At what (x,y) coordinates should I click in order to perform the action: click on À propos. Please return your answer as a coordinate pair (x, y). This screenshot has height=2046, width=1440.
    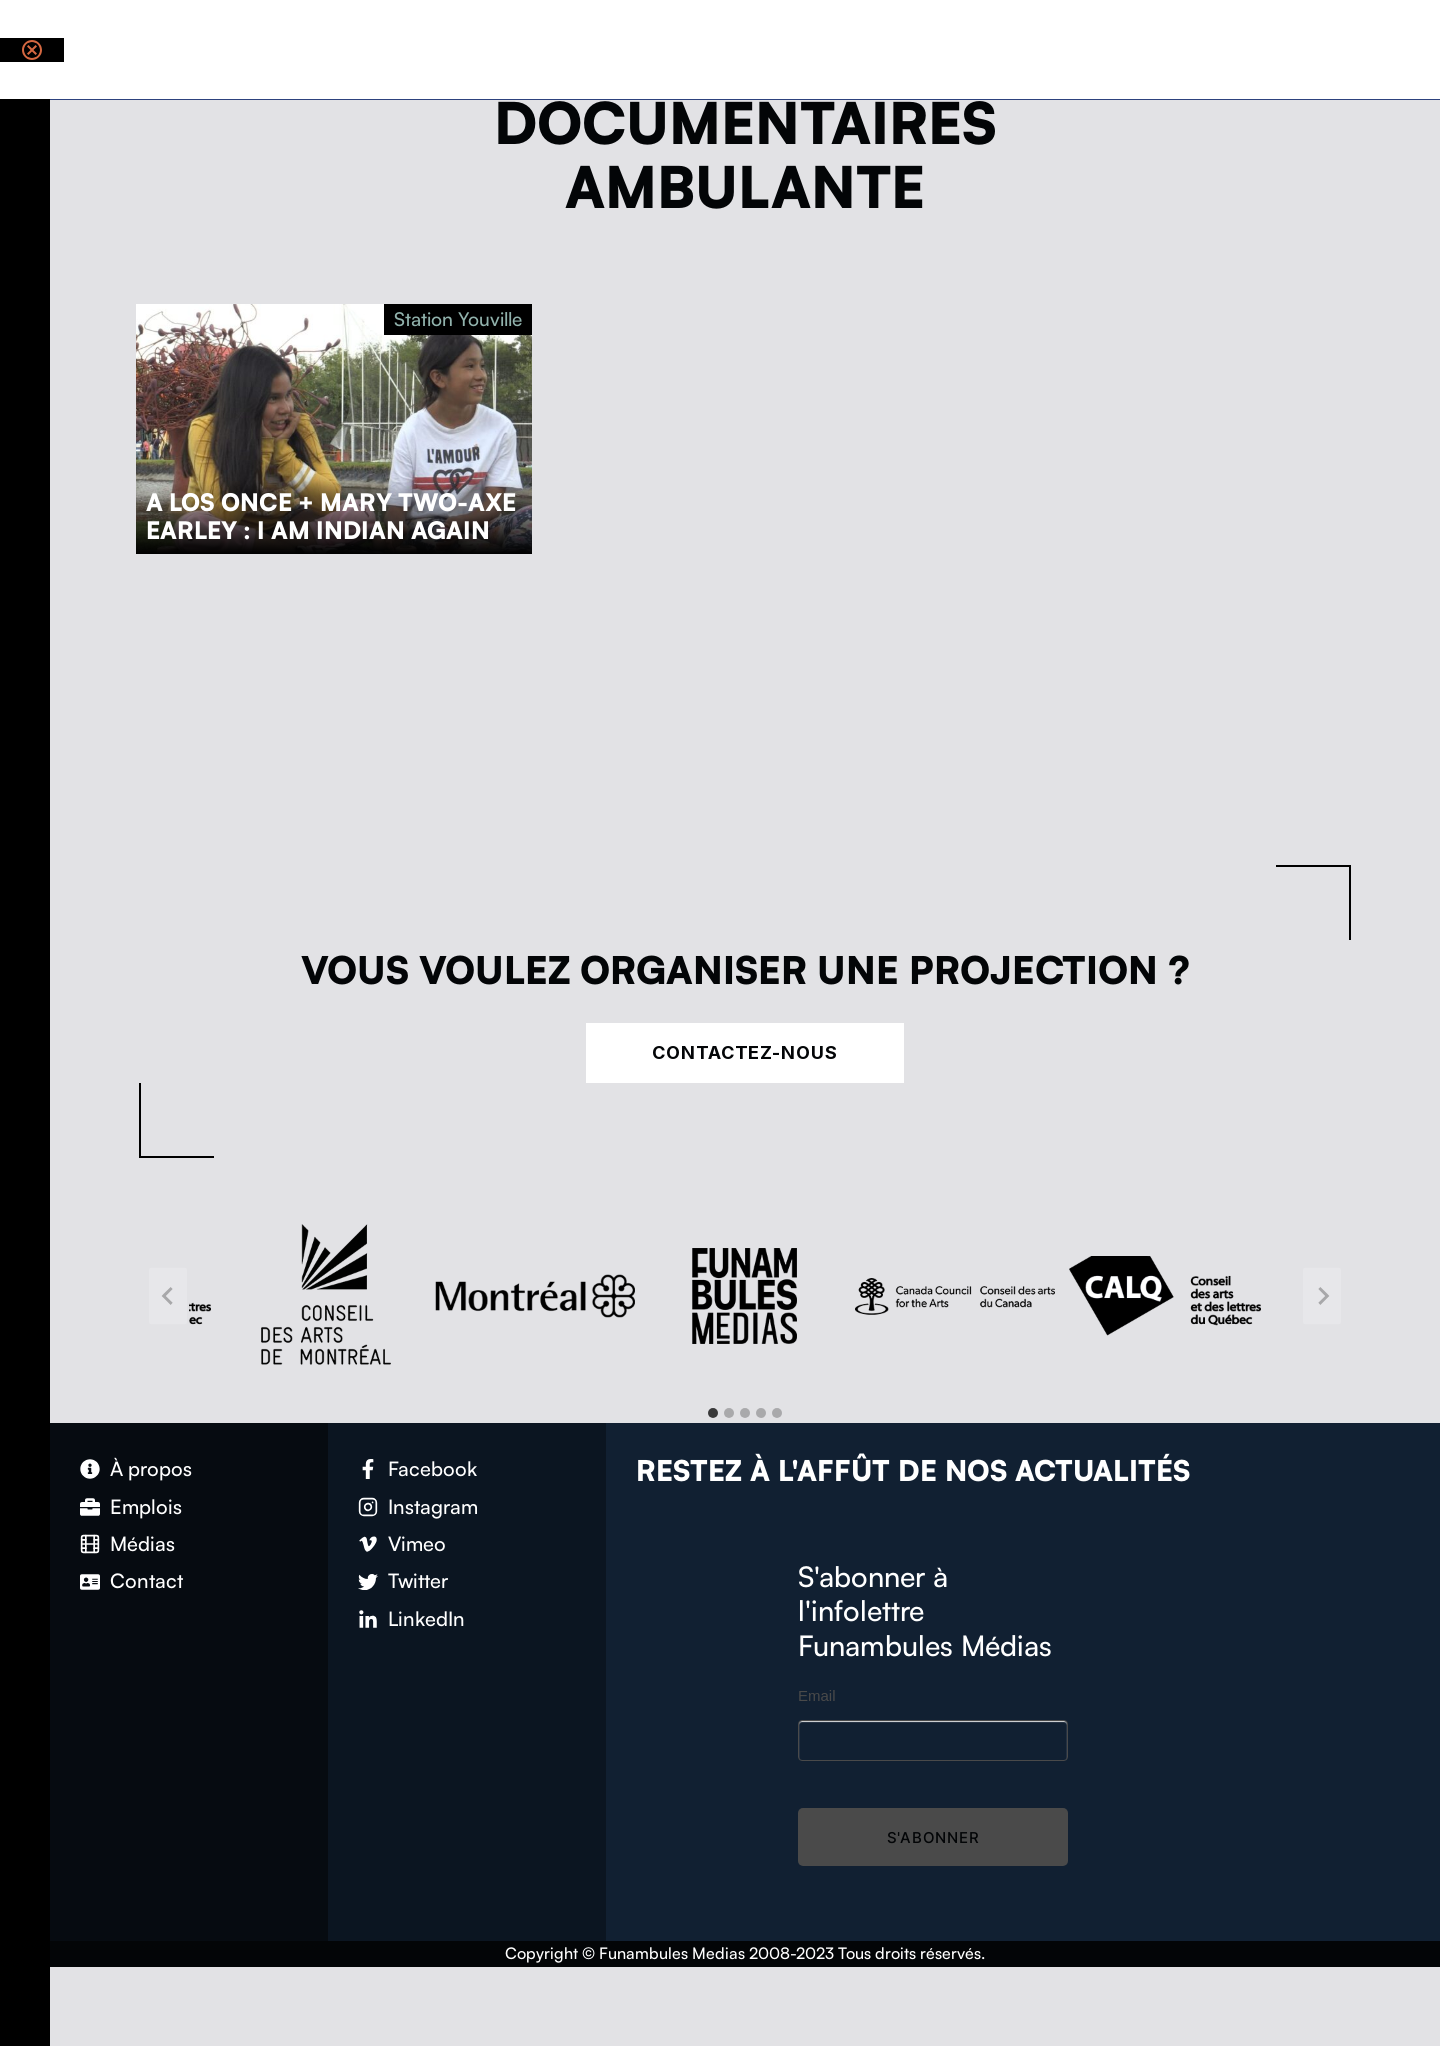
    Looking at the image, I should click on (151, 1468).